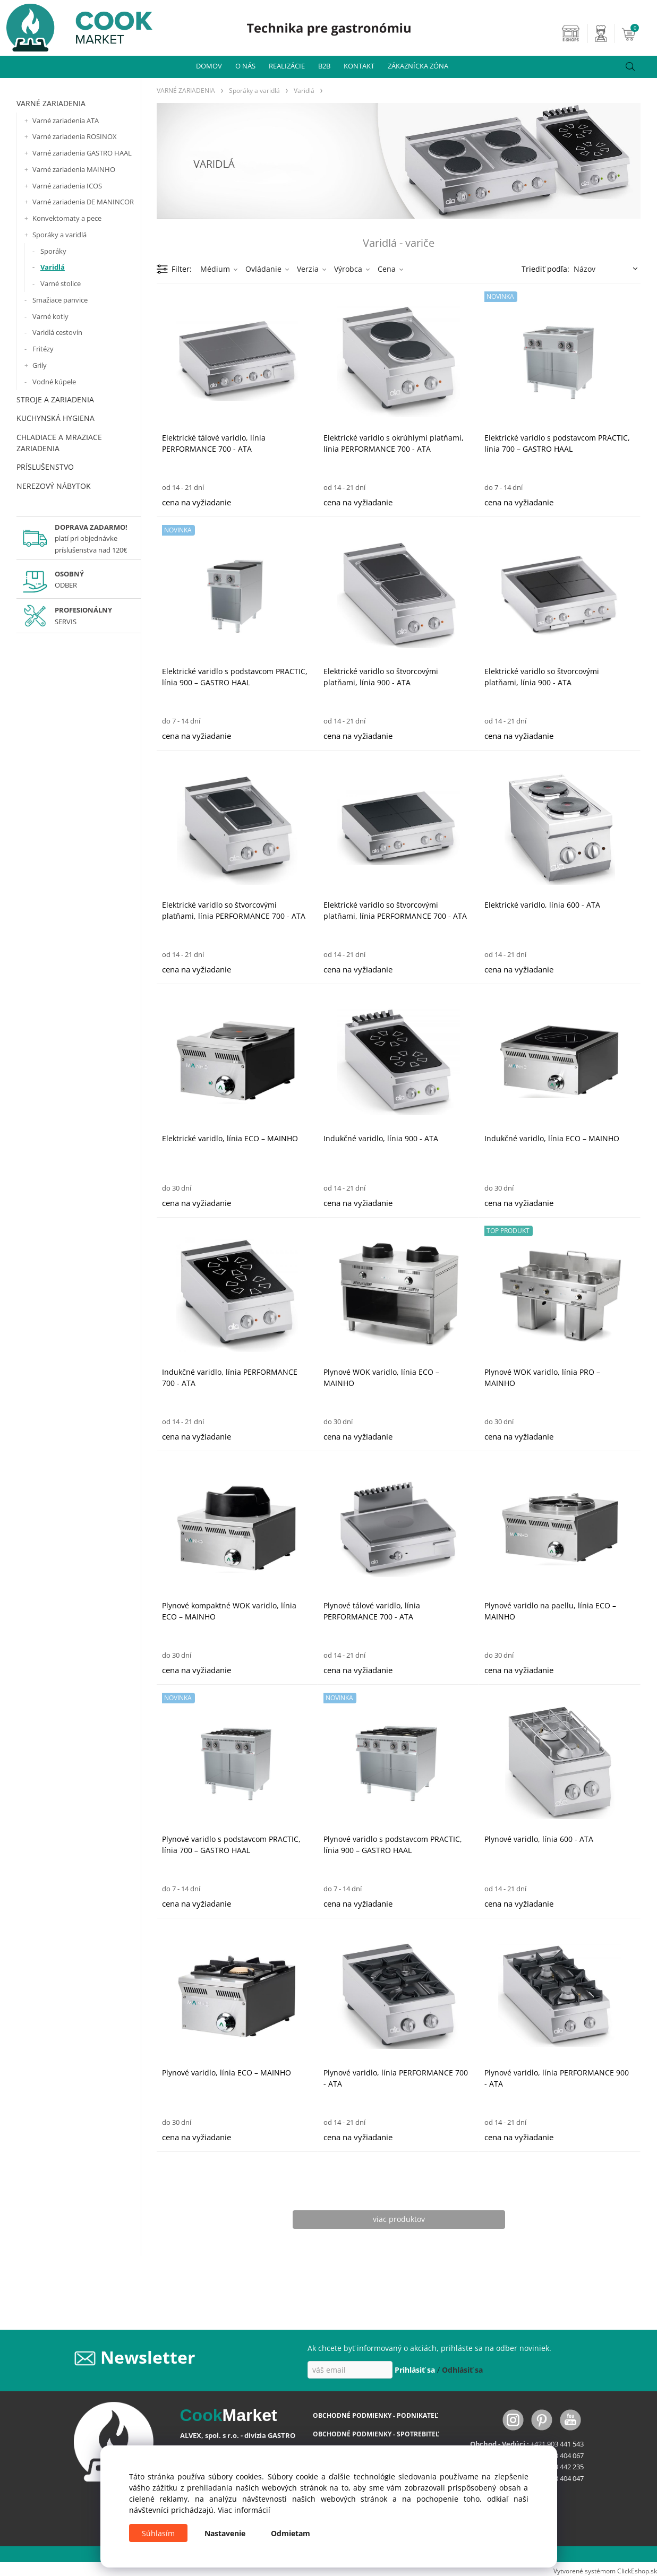 The height and width of the screenshot is (2576, 657). Describe the element at coordinates (605, 2570) in the screenshot. I see `Vytvorené systémom ClickEshop.sk` at that location.